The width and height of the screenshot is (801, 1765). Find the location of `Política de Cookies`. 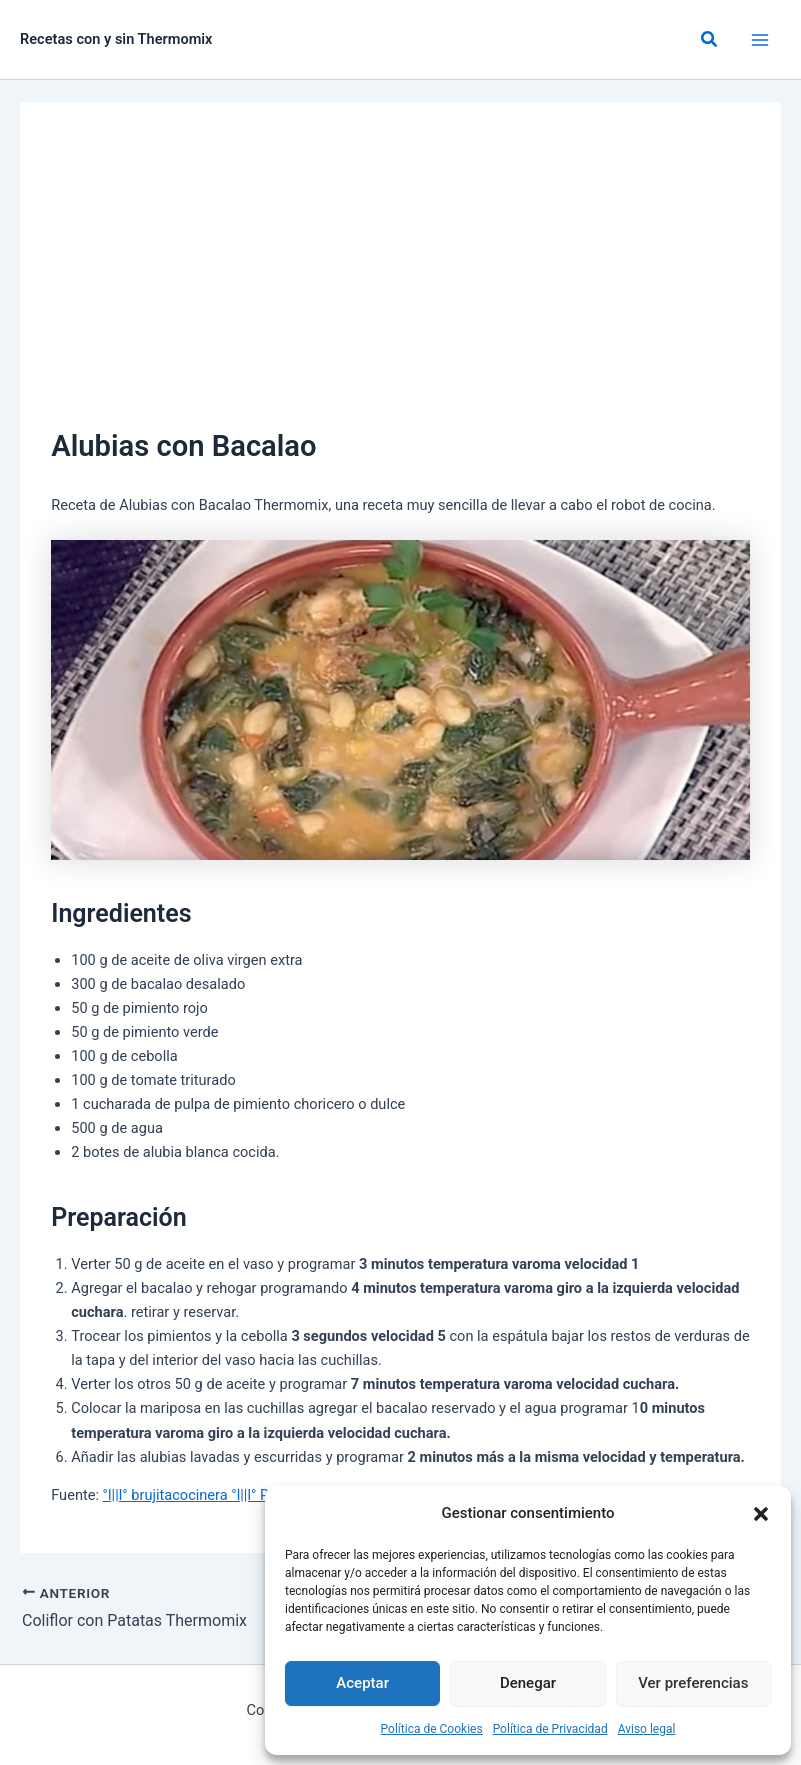

Política de Cookies is located at coordinates (432, 1729).